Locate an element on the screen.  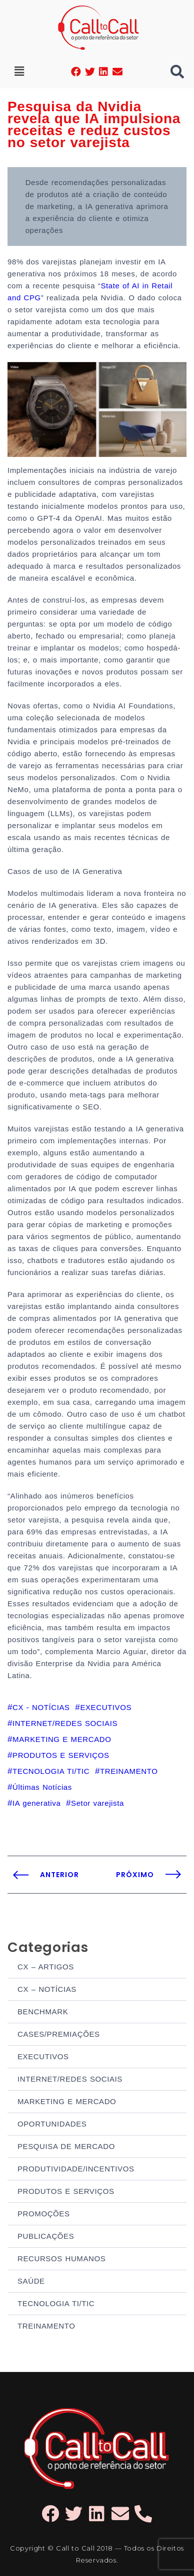
CX - NOTÍCIAS is located at coordinates (41, 1707).